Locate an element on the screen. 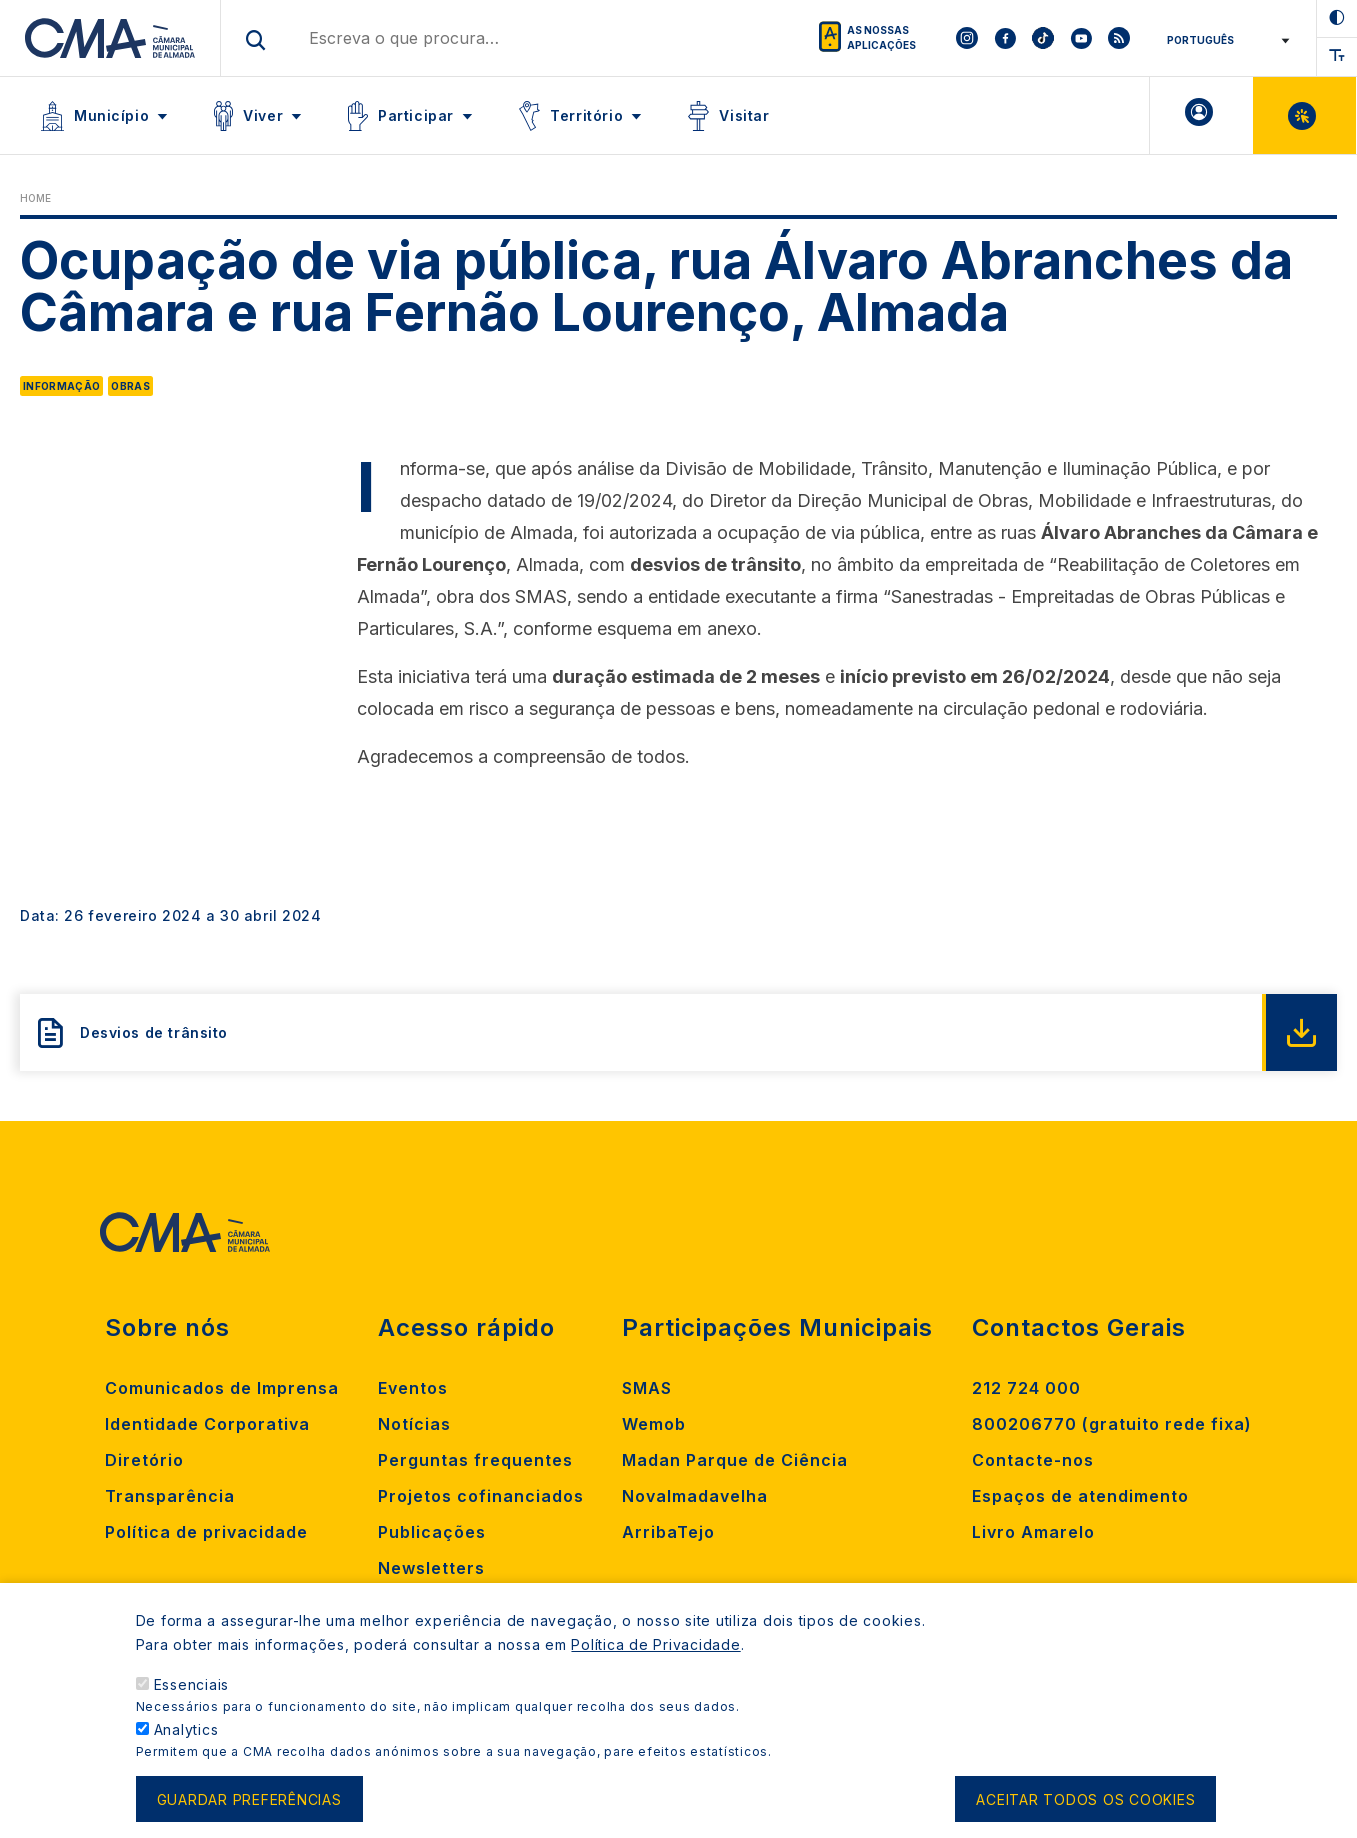 Image resolution: width=1357 pixels, height=1838 pixels. Eventos is located at coordinates (413, 1388).